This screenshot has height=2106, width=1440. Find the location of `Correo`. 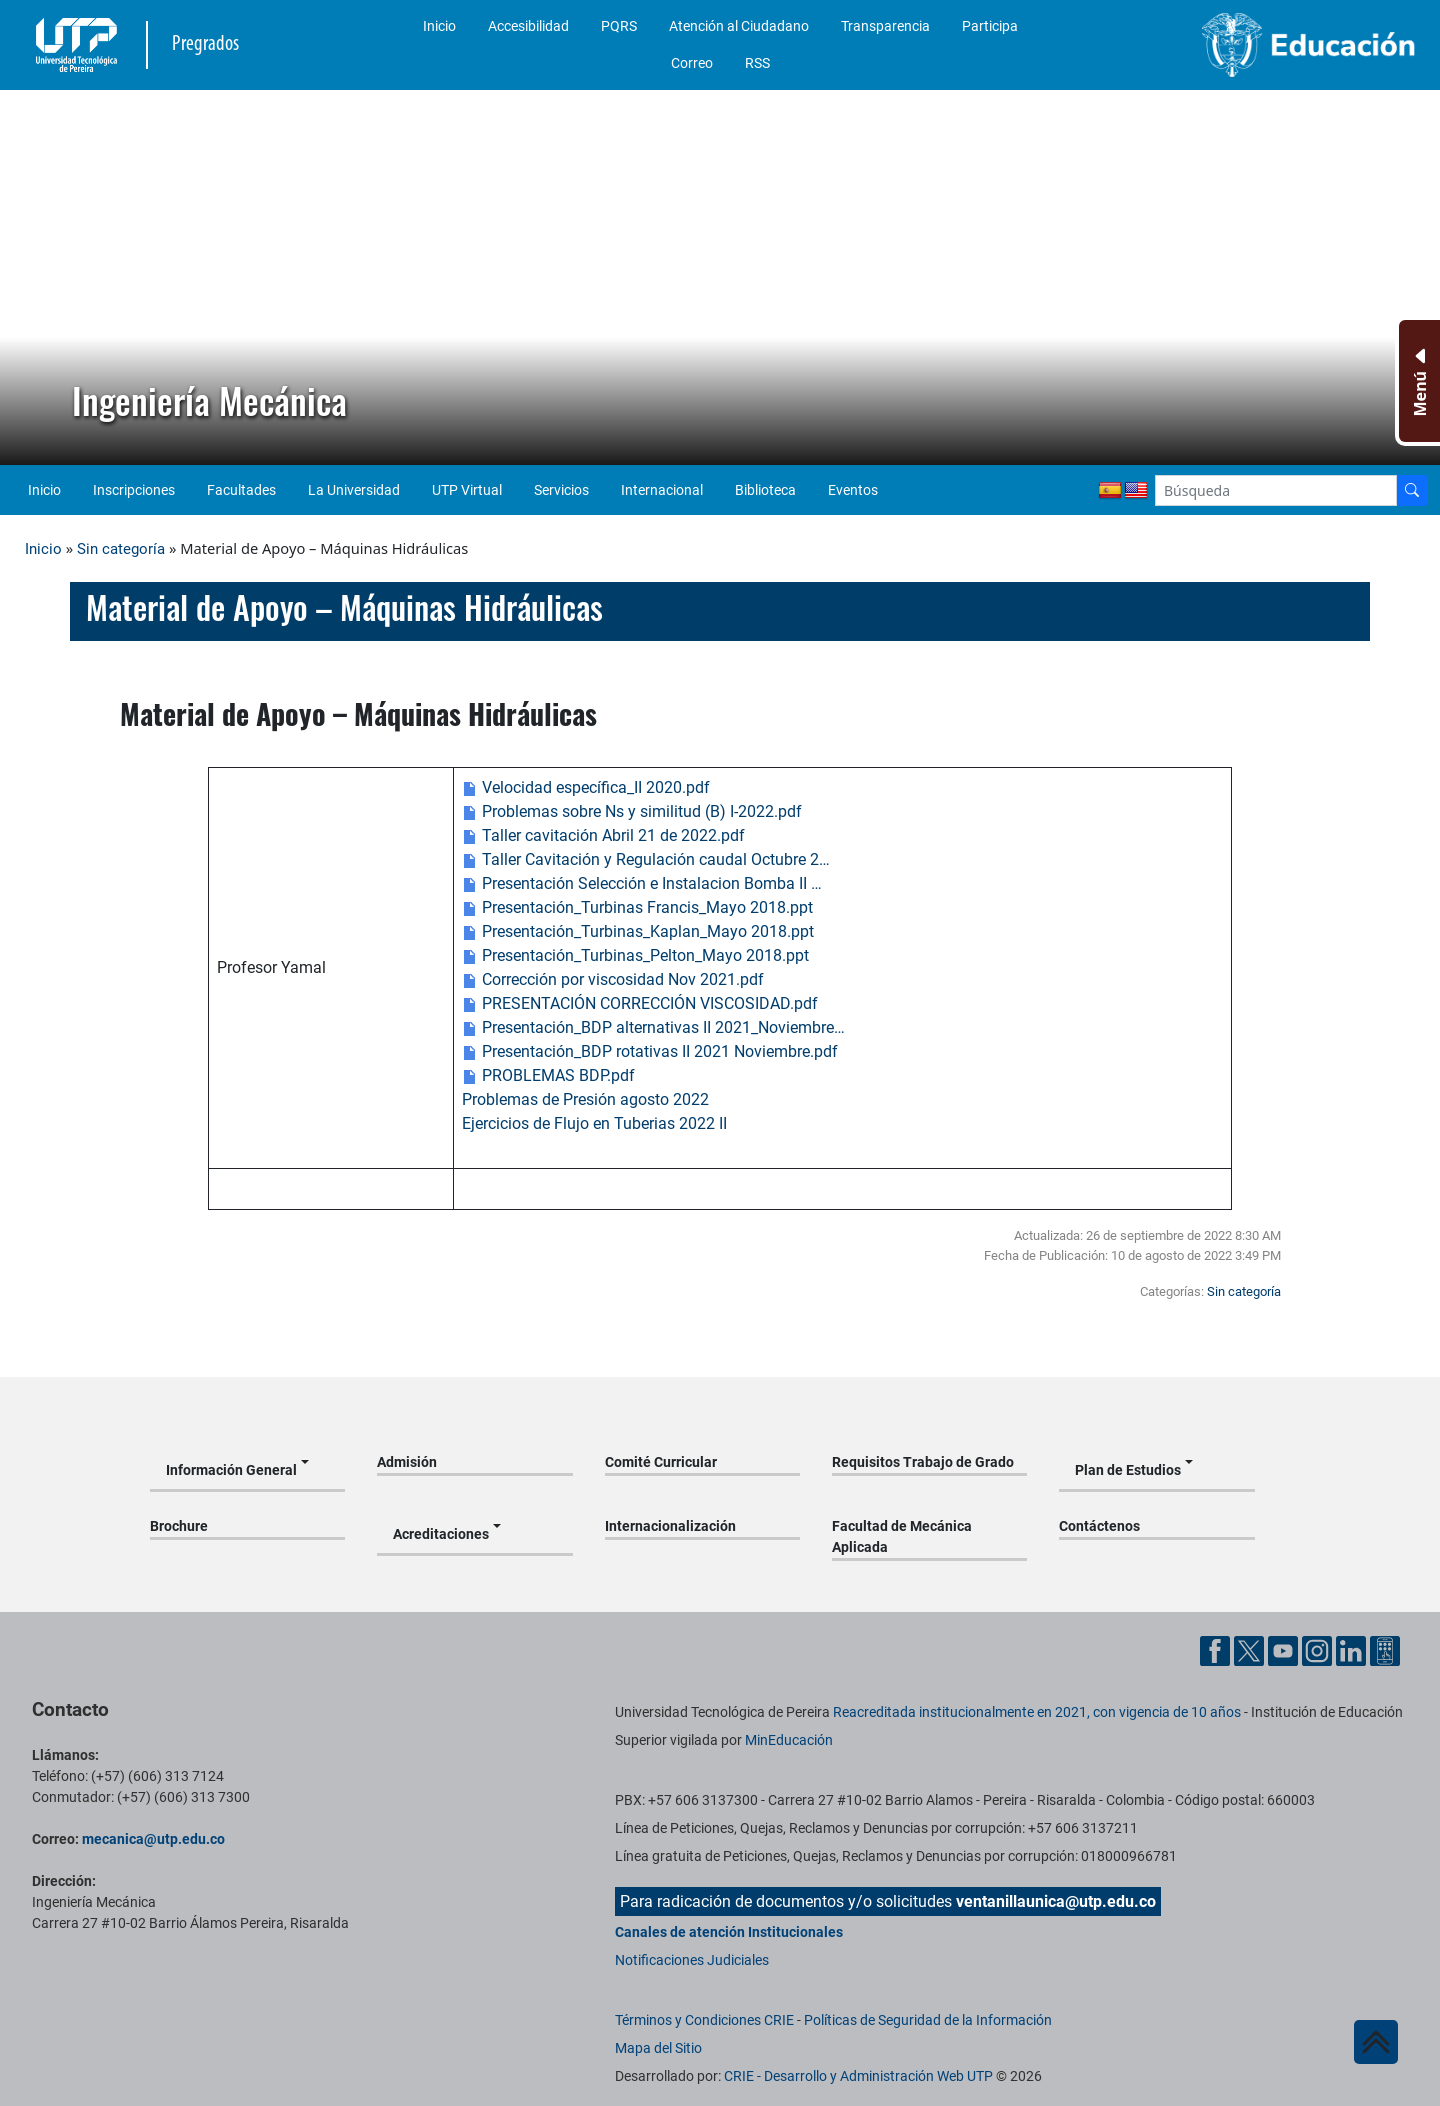

Correo is located at coordinates (692, 63).